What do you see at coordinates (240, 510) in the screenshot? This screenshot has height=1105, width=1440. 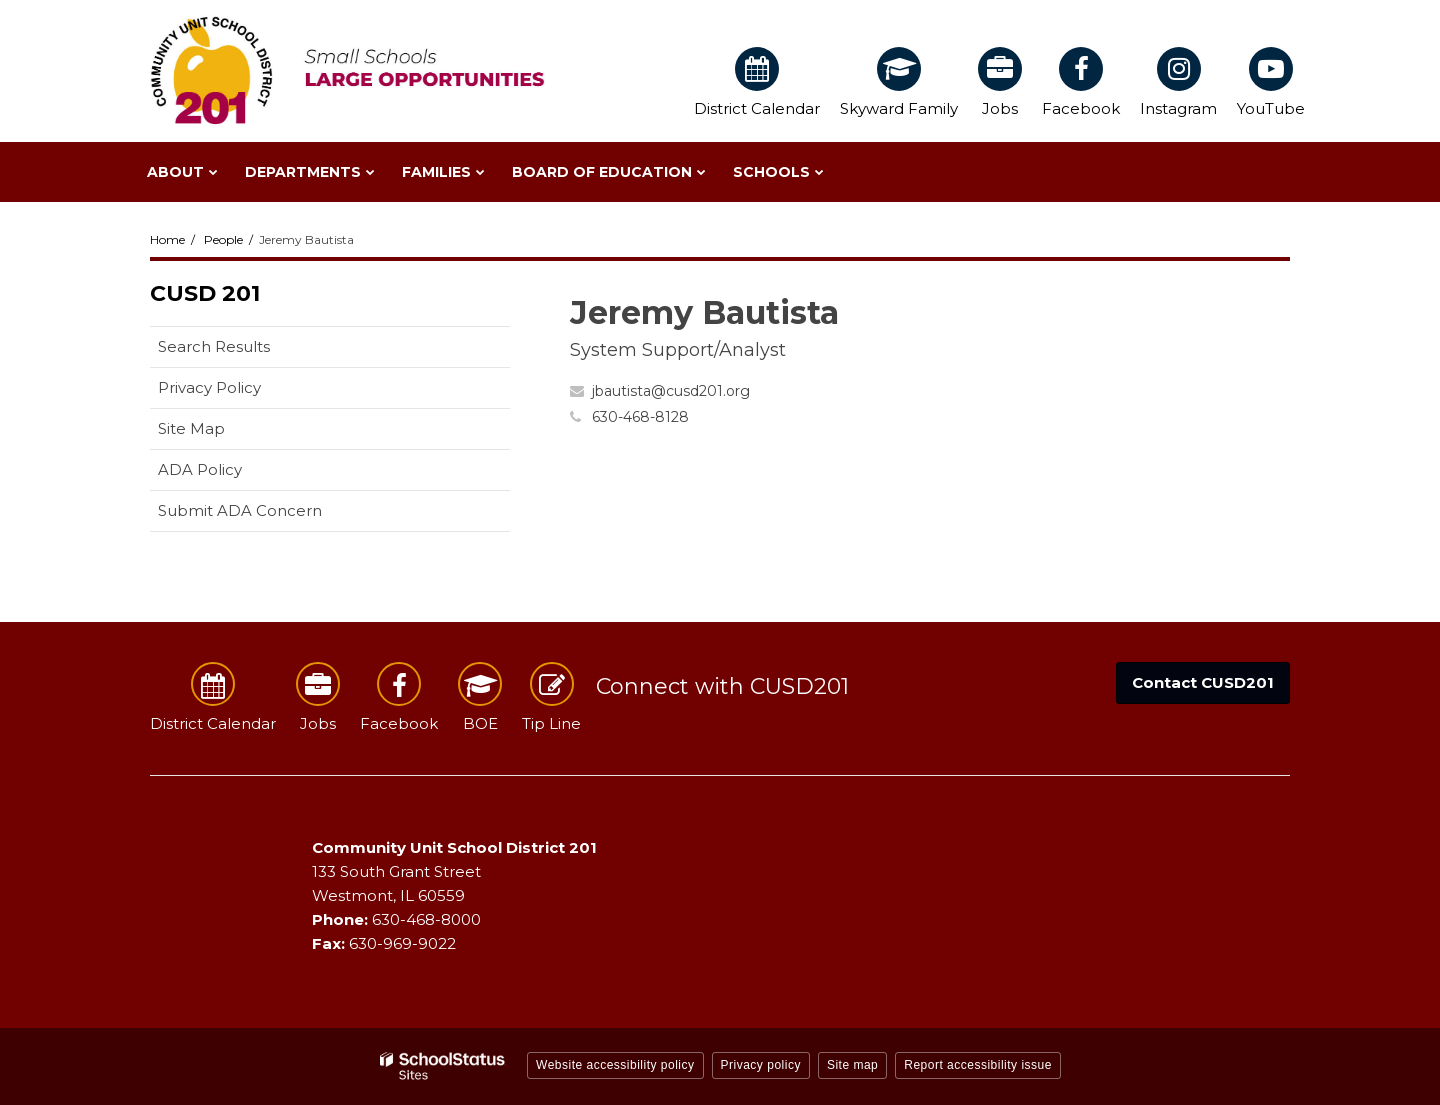 I see `Submit ADA Concern` at bounding box center [240, 510].